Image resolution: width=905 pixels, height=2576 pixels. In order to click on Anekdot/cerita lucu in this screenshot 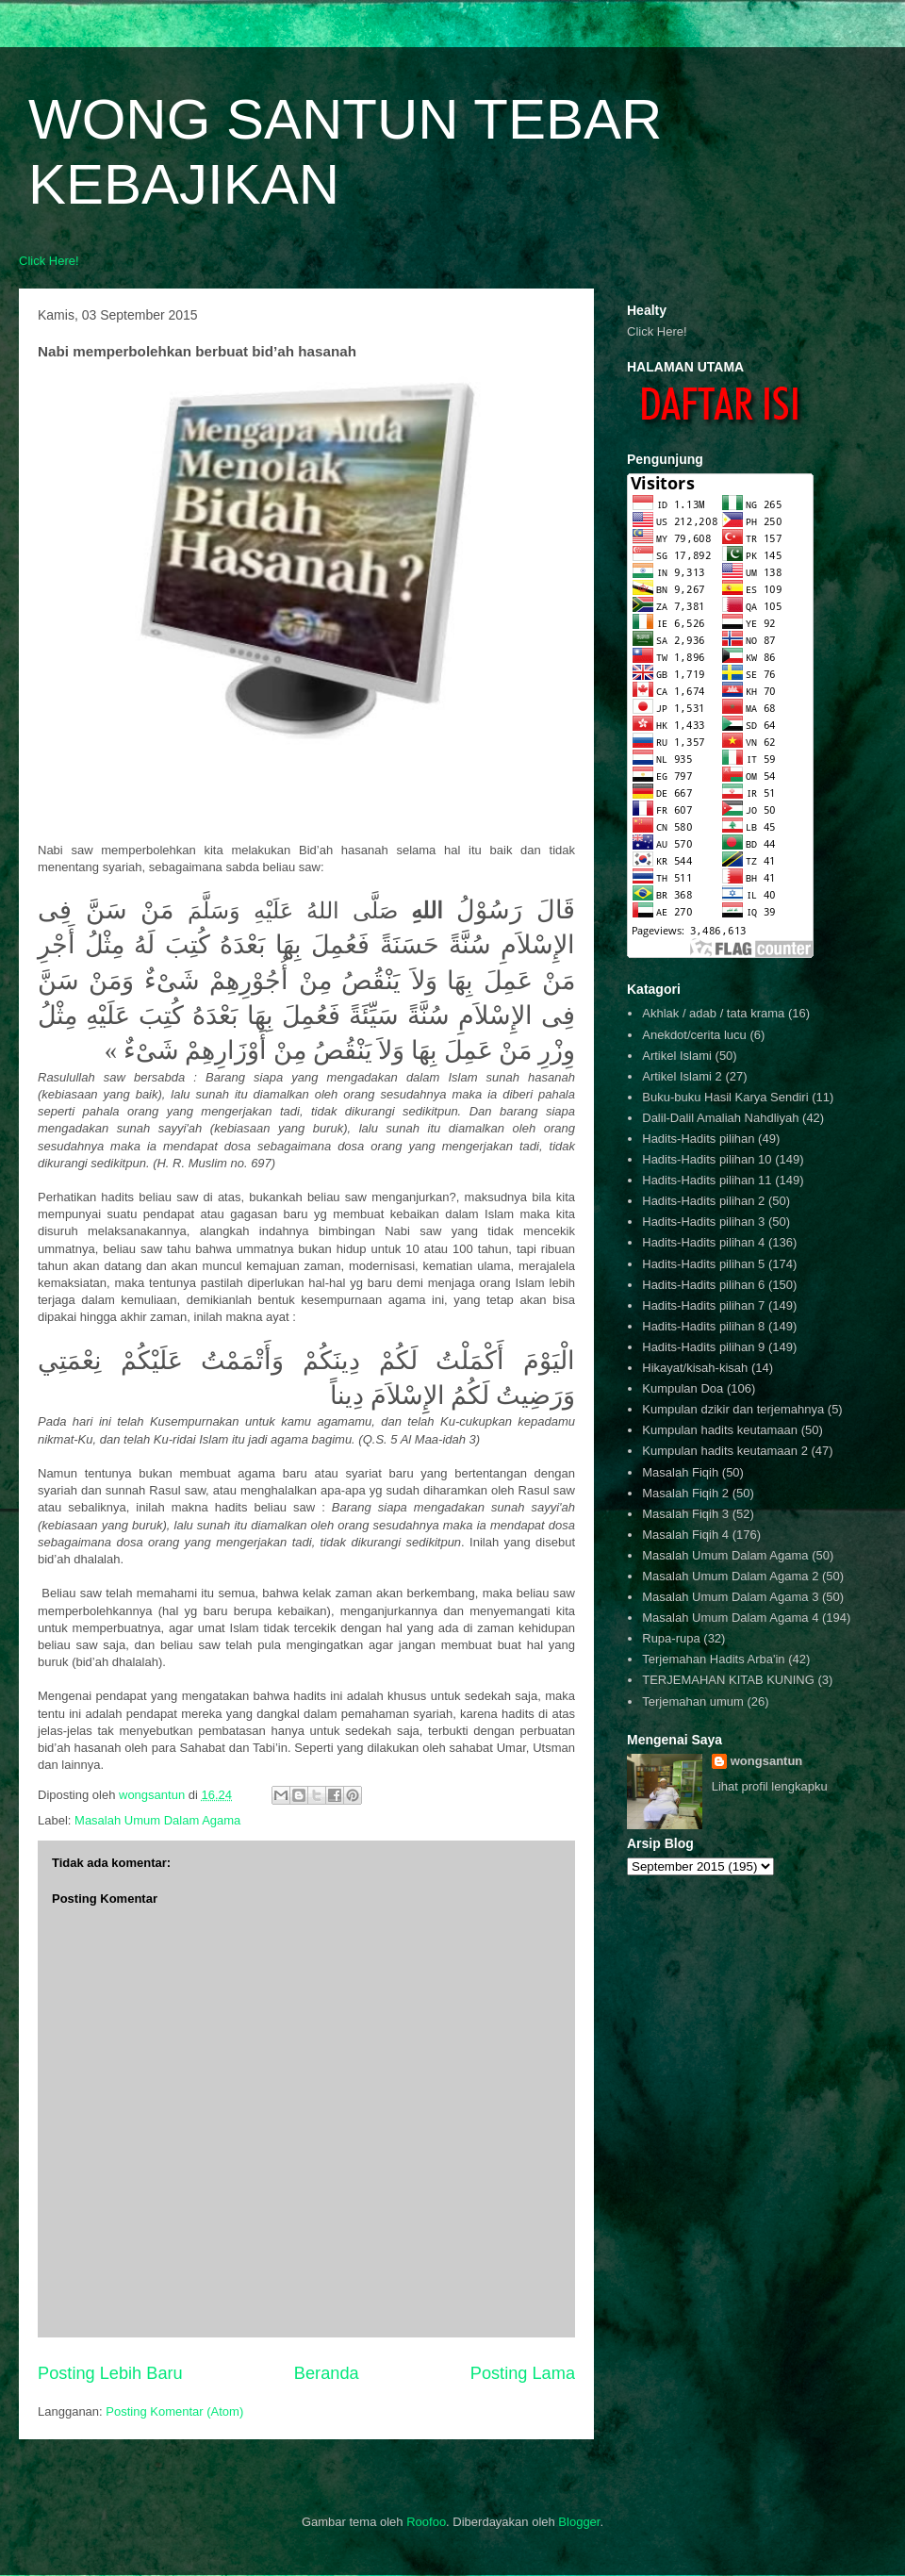, I will do `click(694, 1035)`.